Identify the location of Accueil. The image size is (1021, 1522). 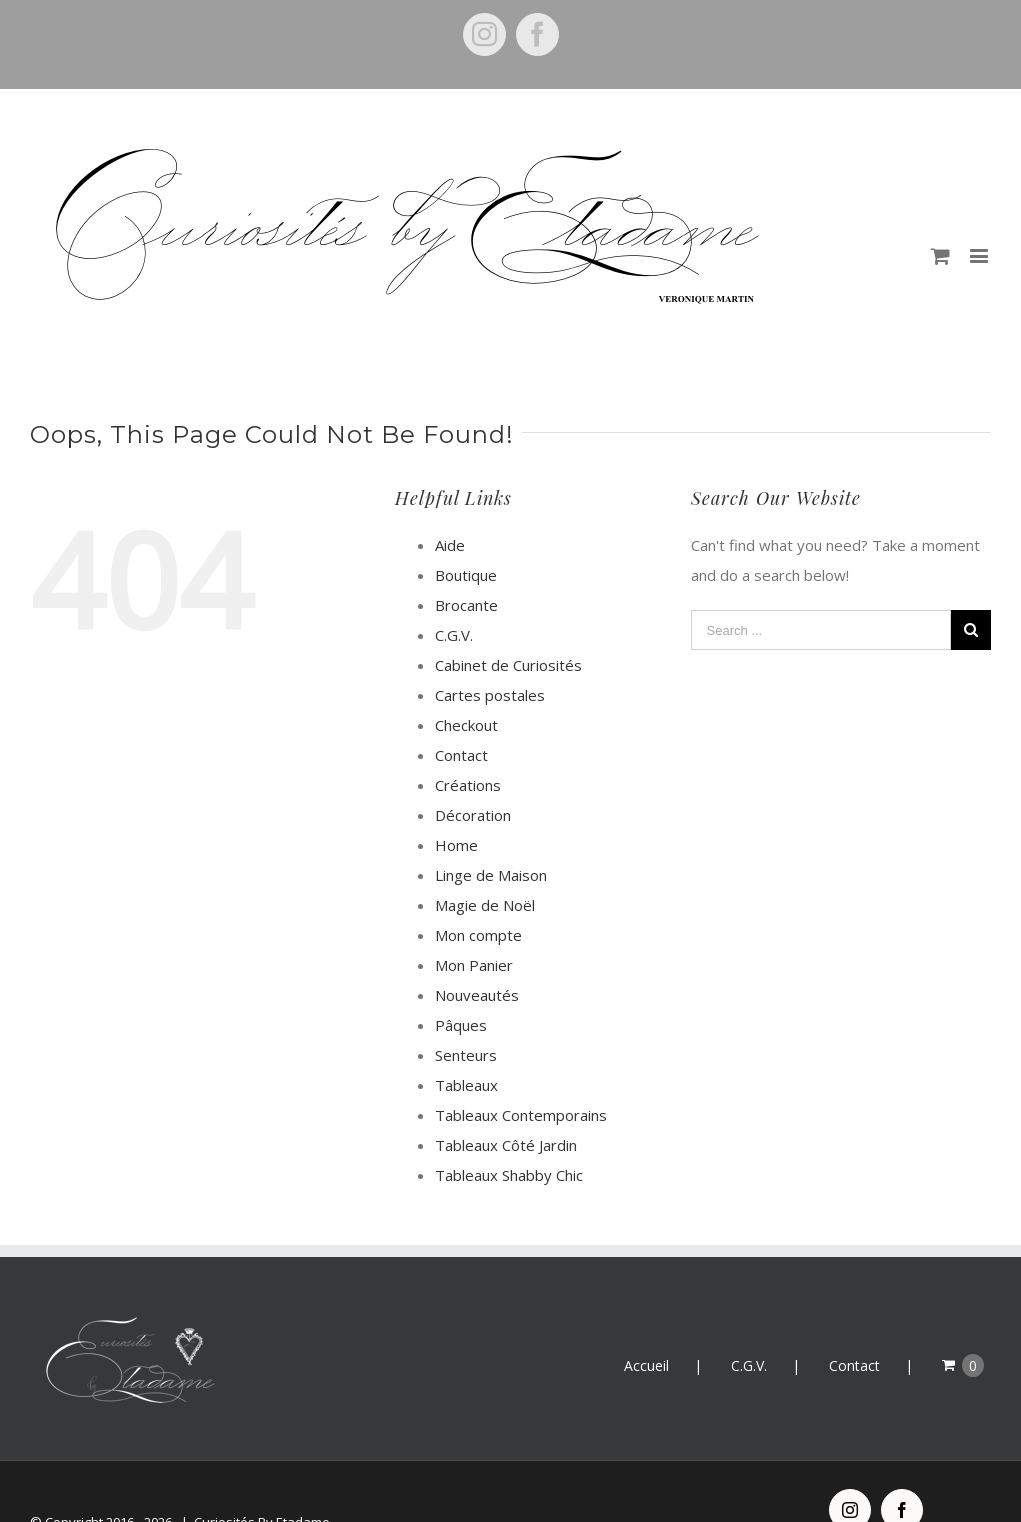
(646, 1365).